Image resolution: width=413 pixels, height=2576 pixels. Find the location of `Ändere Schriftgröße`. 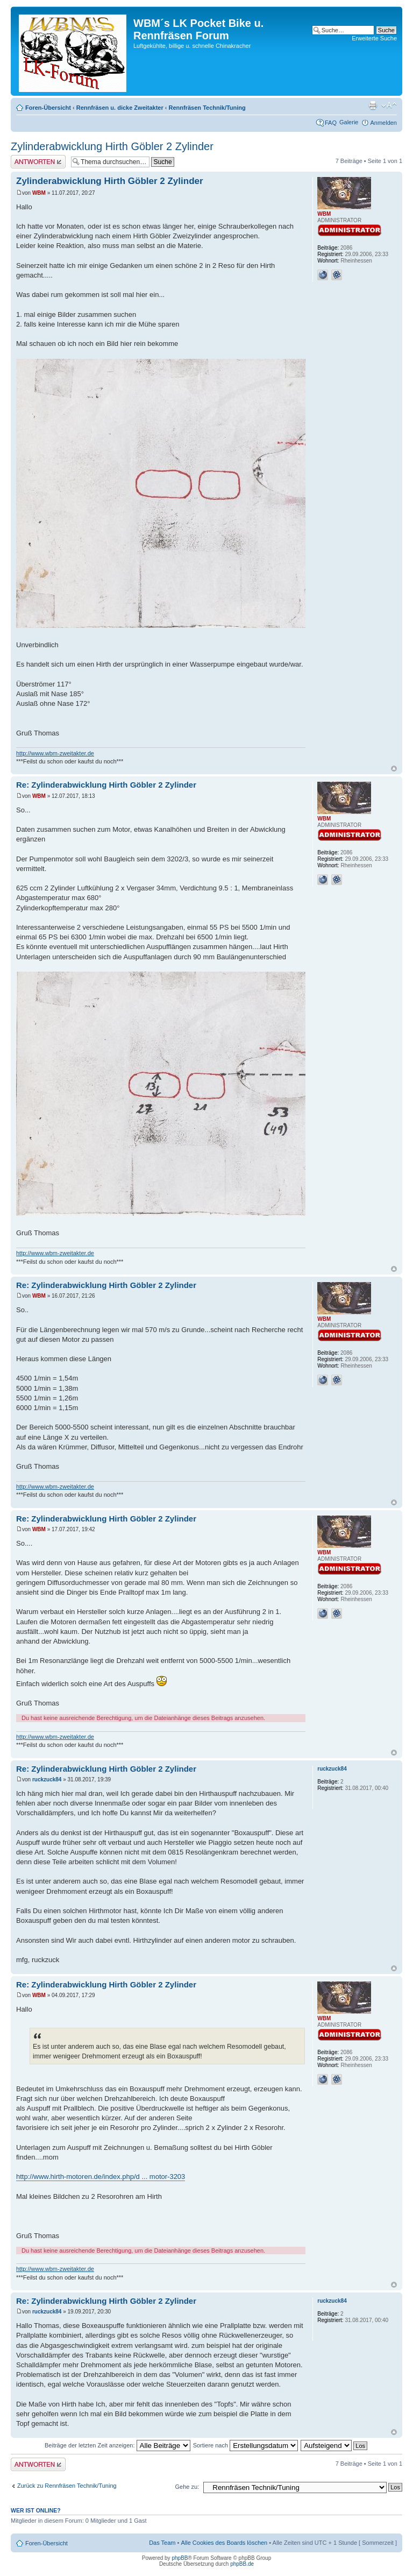

Ändere Schriftgröße is located at coordinates (389, 105).